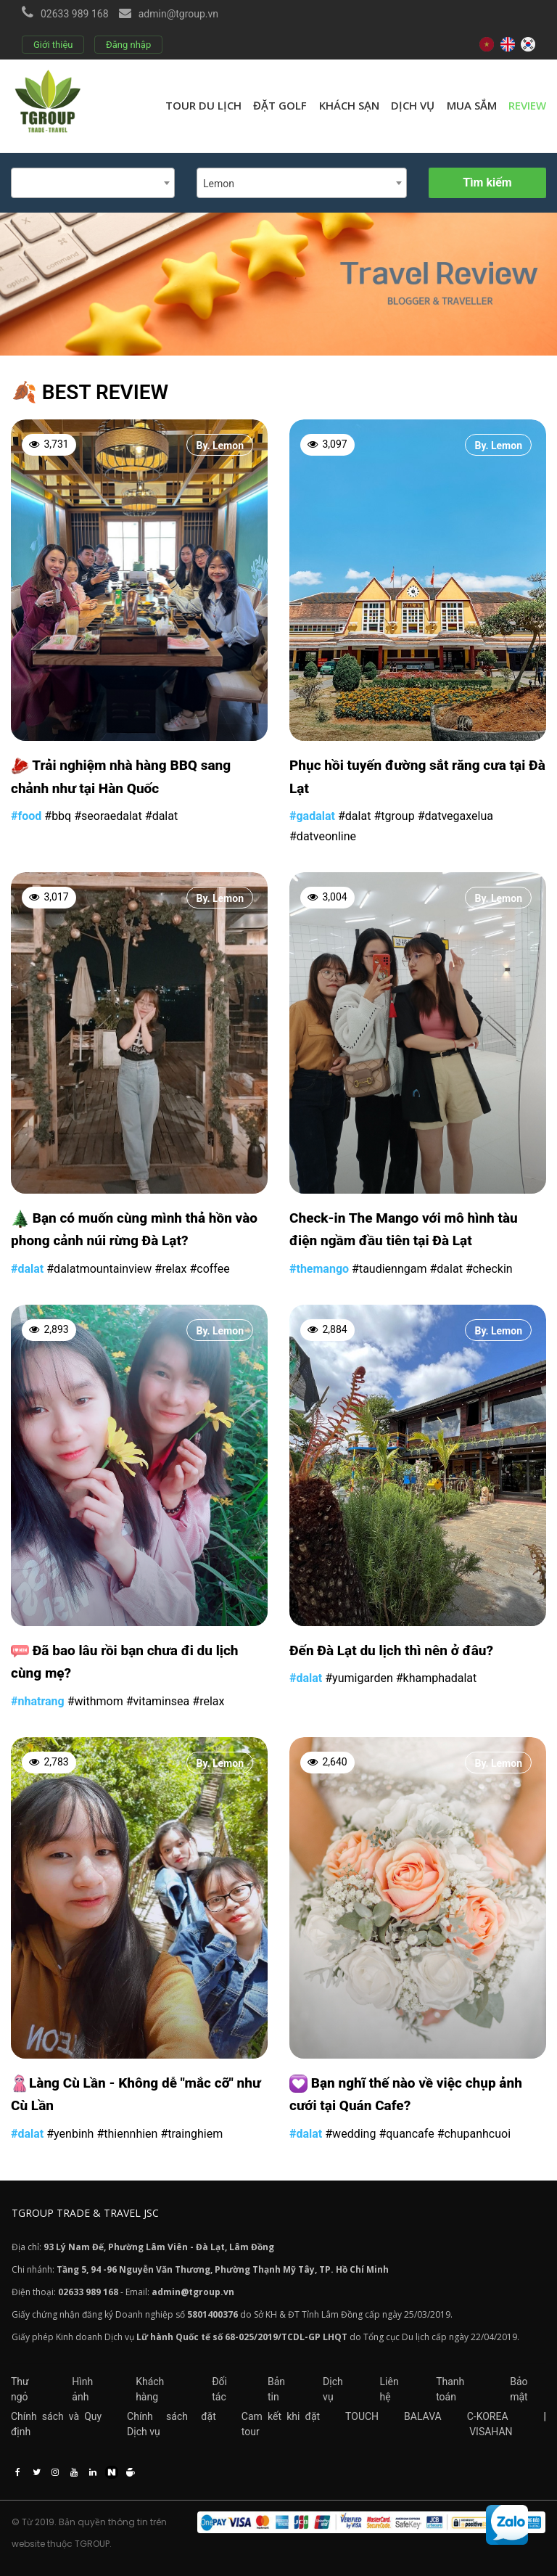 The width and height of the screenshot is (557, 2576). What do you see at coordinates (349, 105) in the screenshot?
I see `Khách sạn` at bounding box center [349, 105].